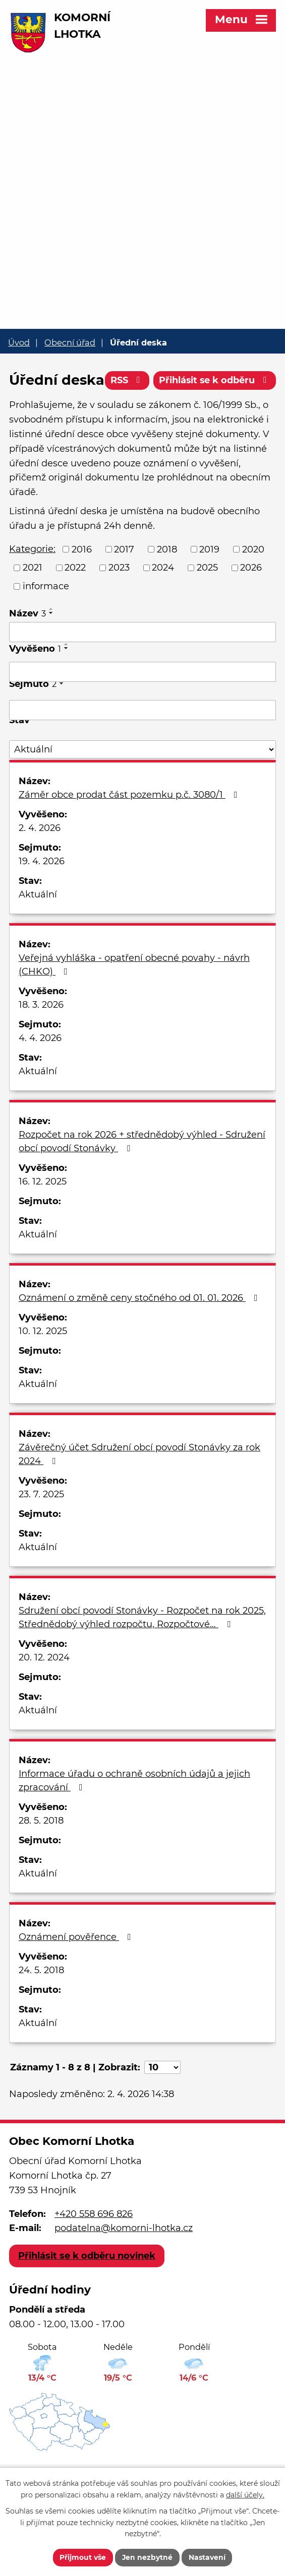  I want to click on 2019, so click(209, 581).